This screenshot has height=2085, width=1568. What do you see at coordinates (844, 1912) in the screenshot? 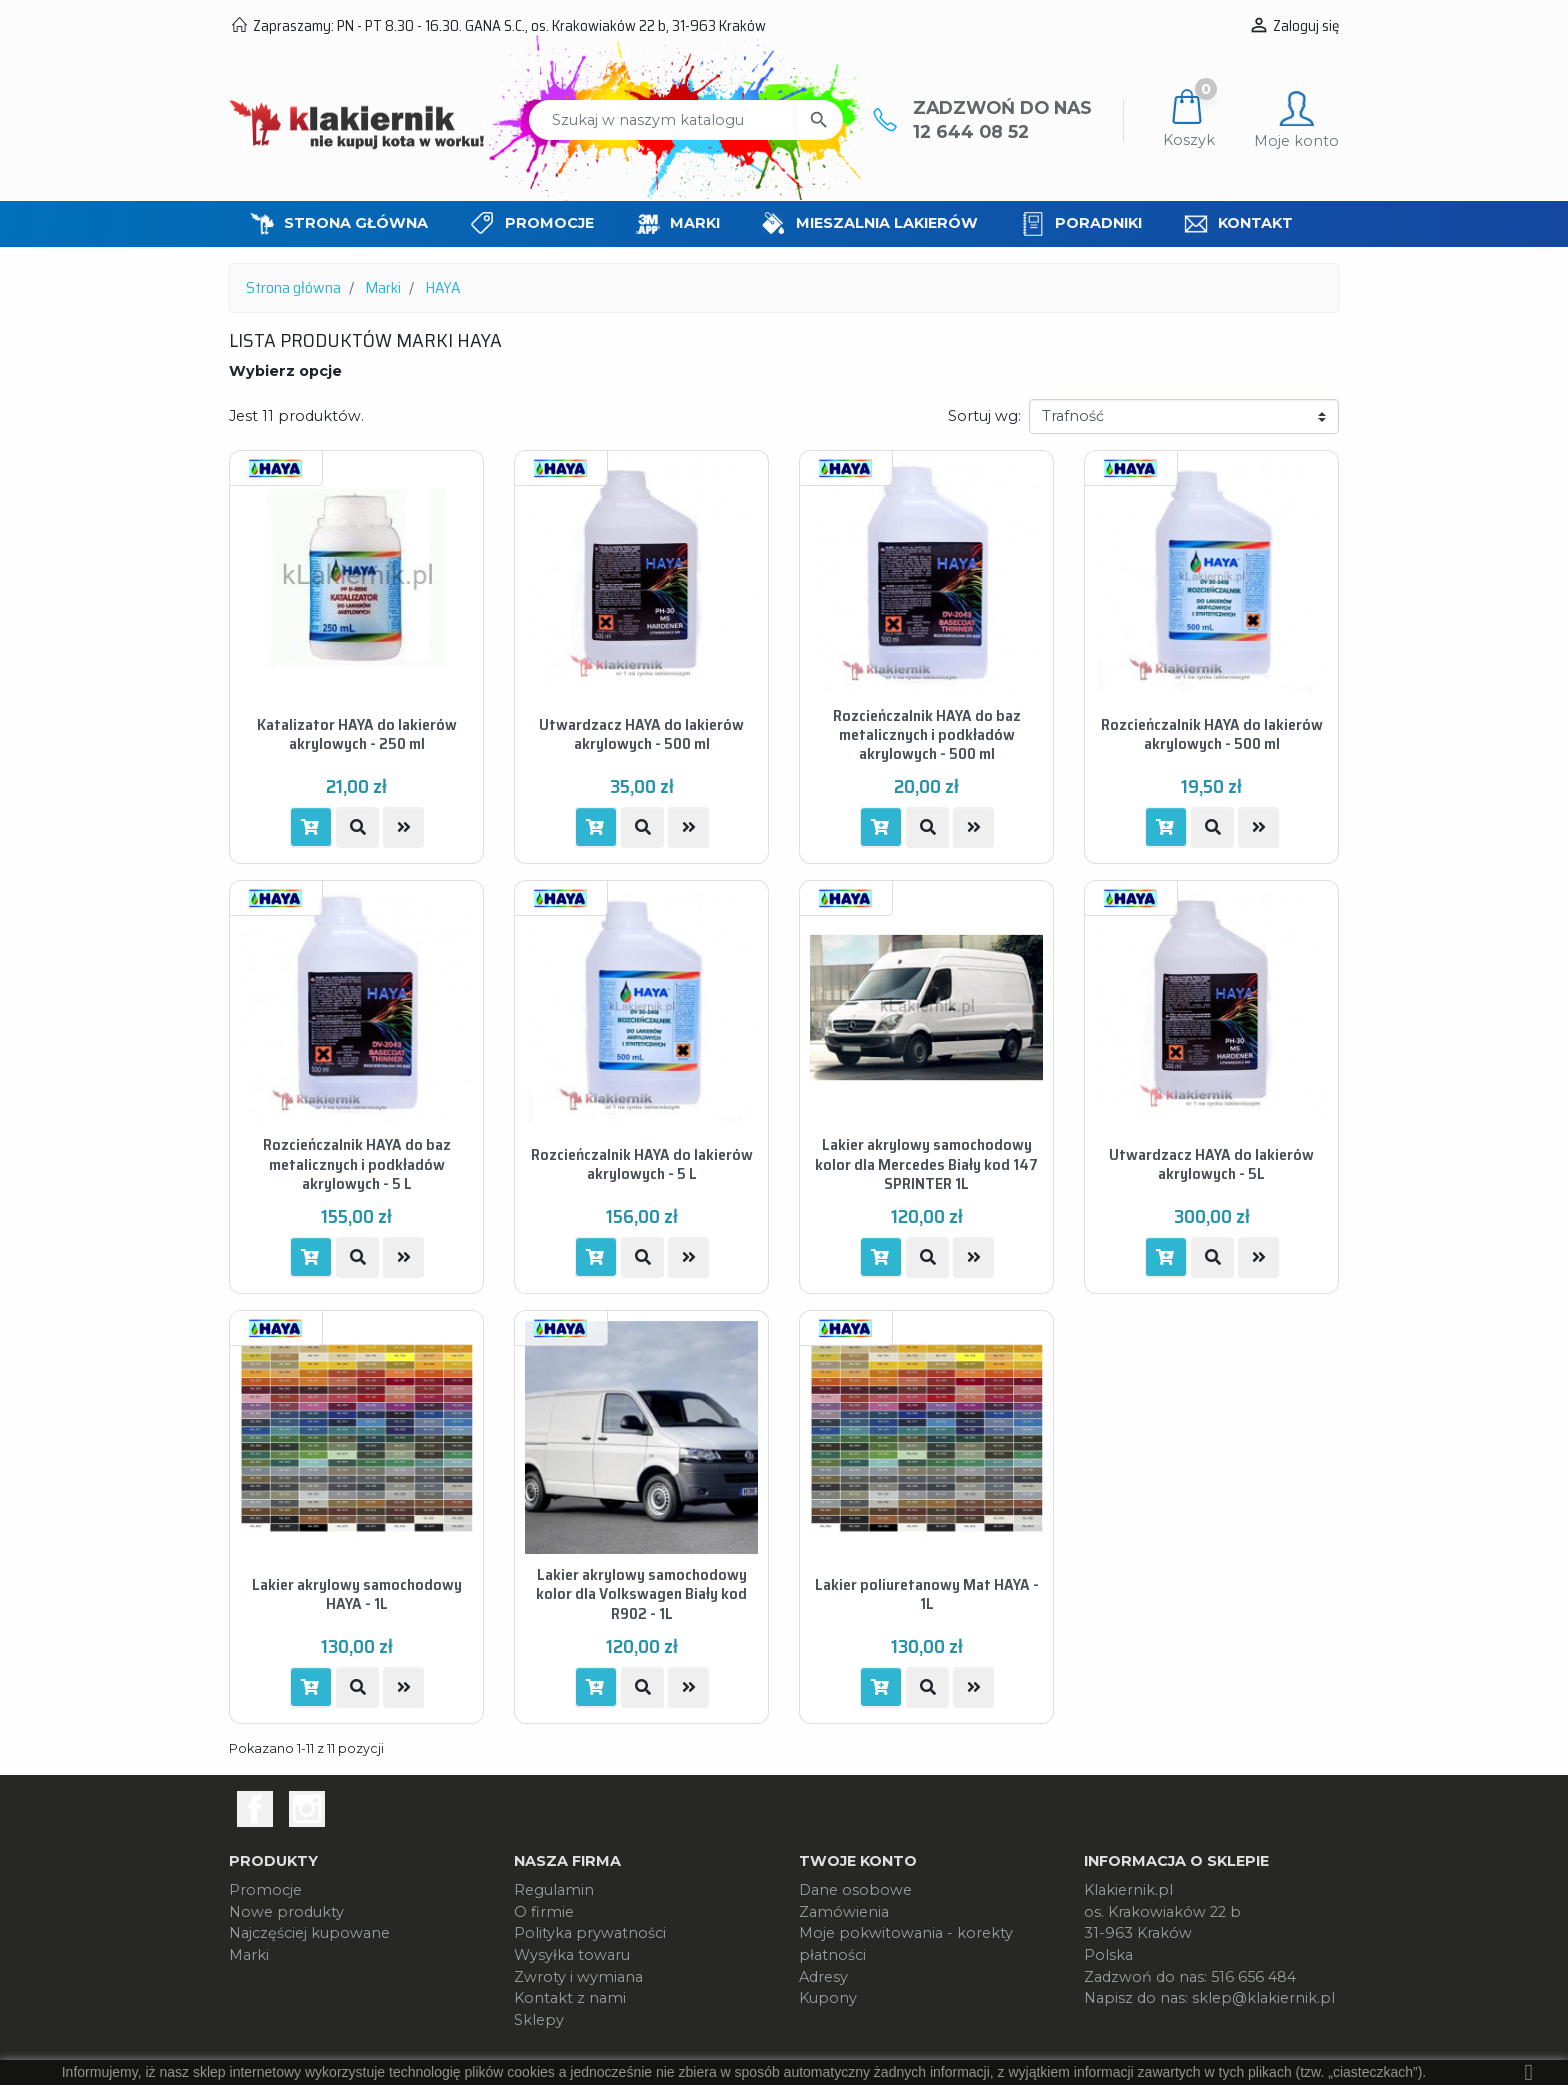
I see `Zamówienia` at bounding box center [844, 1912].